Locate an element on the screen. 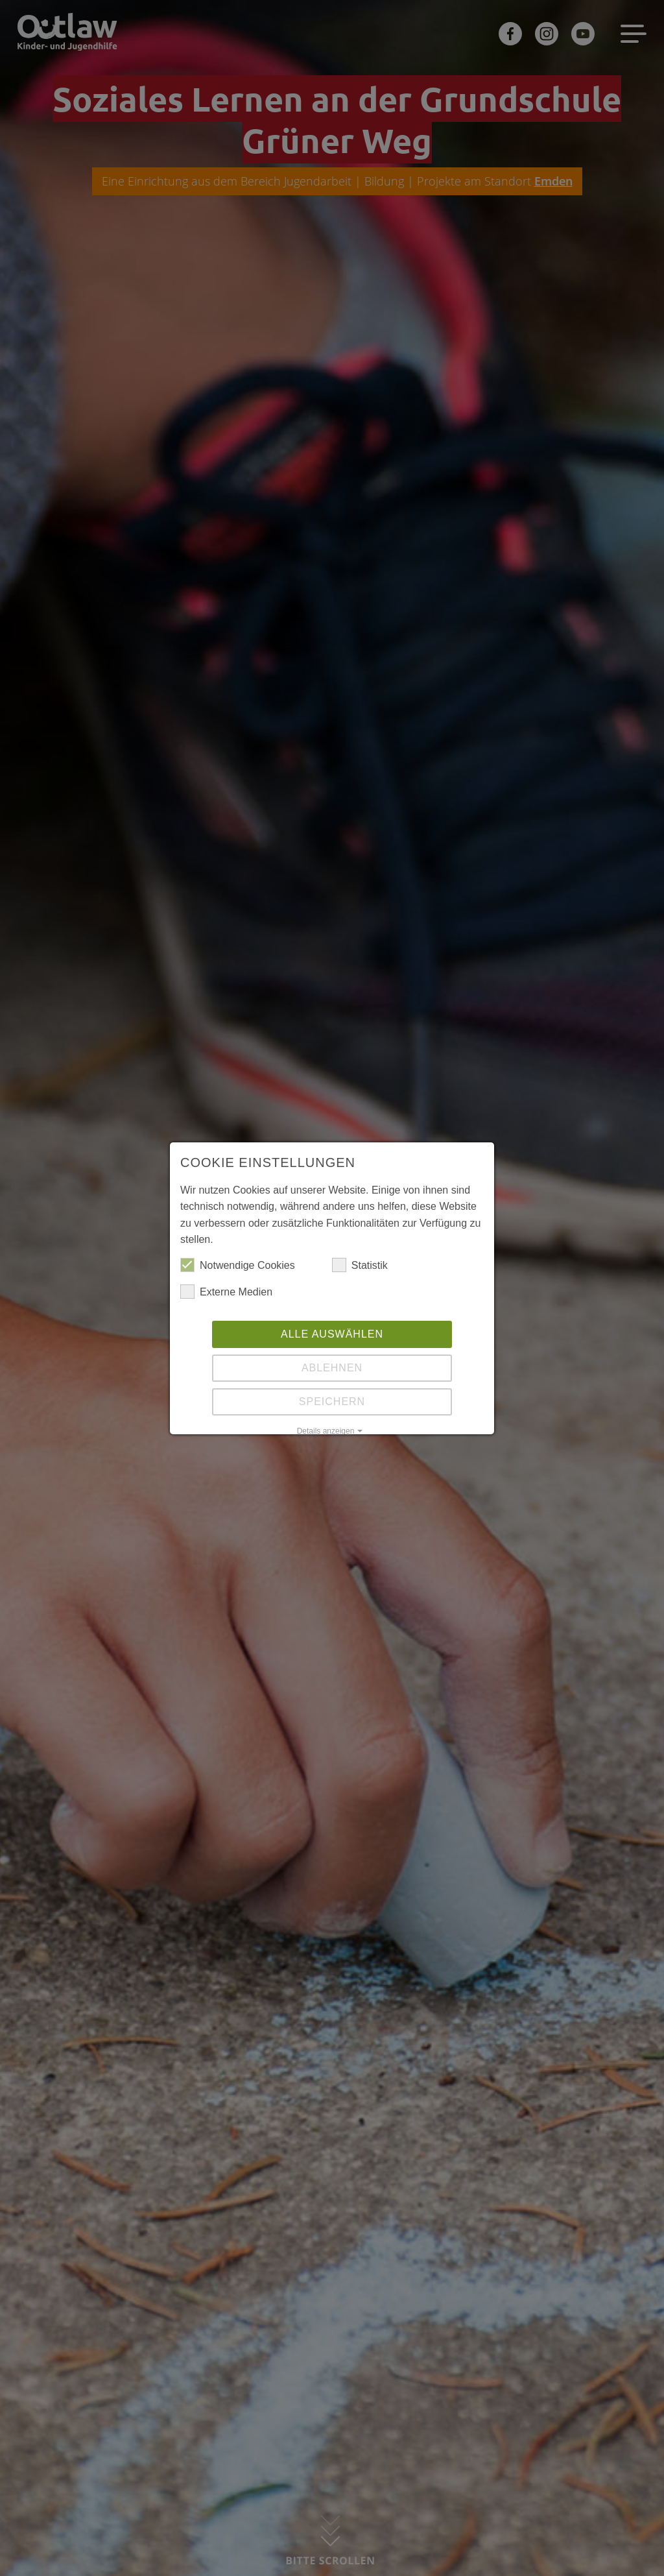  Ablehnen is located at coordinates (332, 1367).